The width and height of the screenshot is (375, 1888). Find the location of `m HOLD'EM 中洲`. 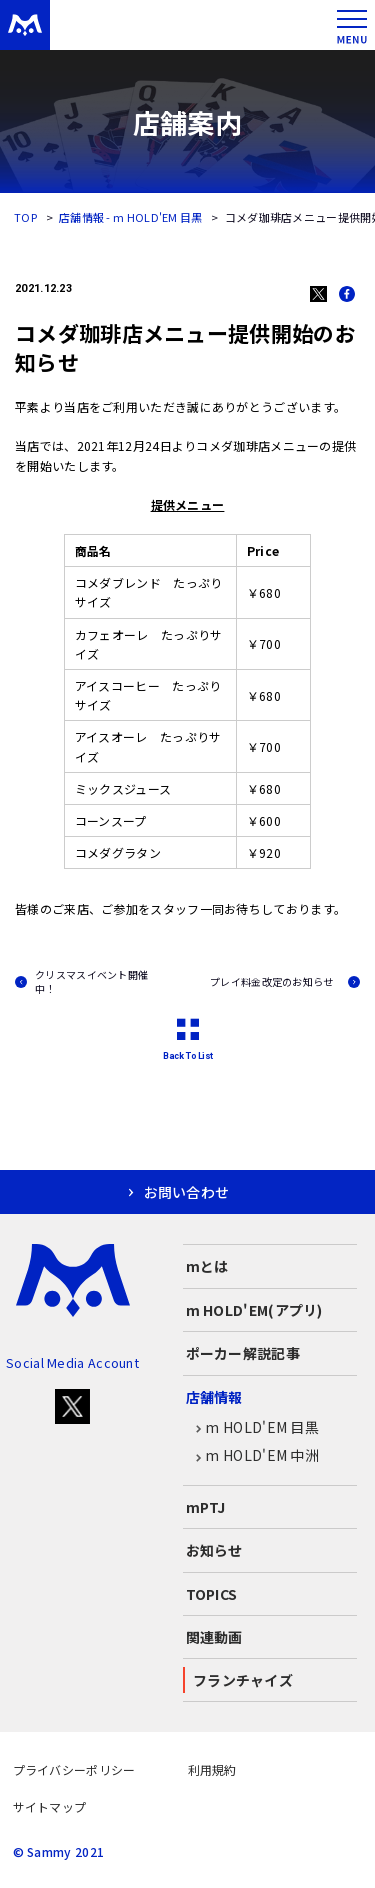

m HOLD'EM 中洲 is located at coordinates (253, 1456).